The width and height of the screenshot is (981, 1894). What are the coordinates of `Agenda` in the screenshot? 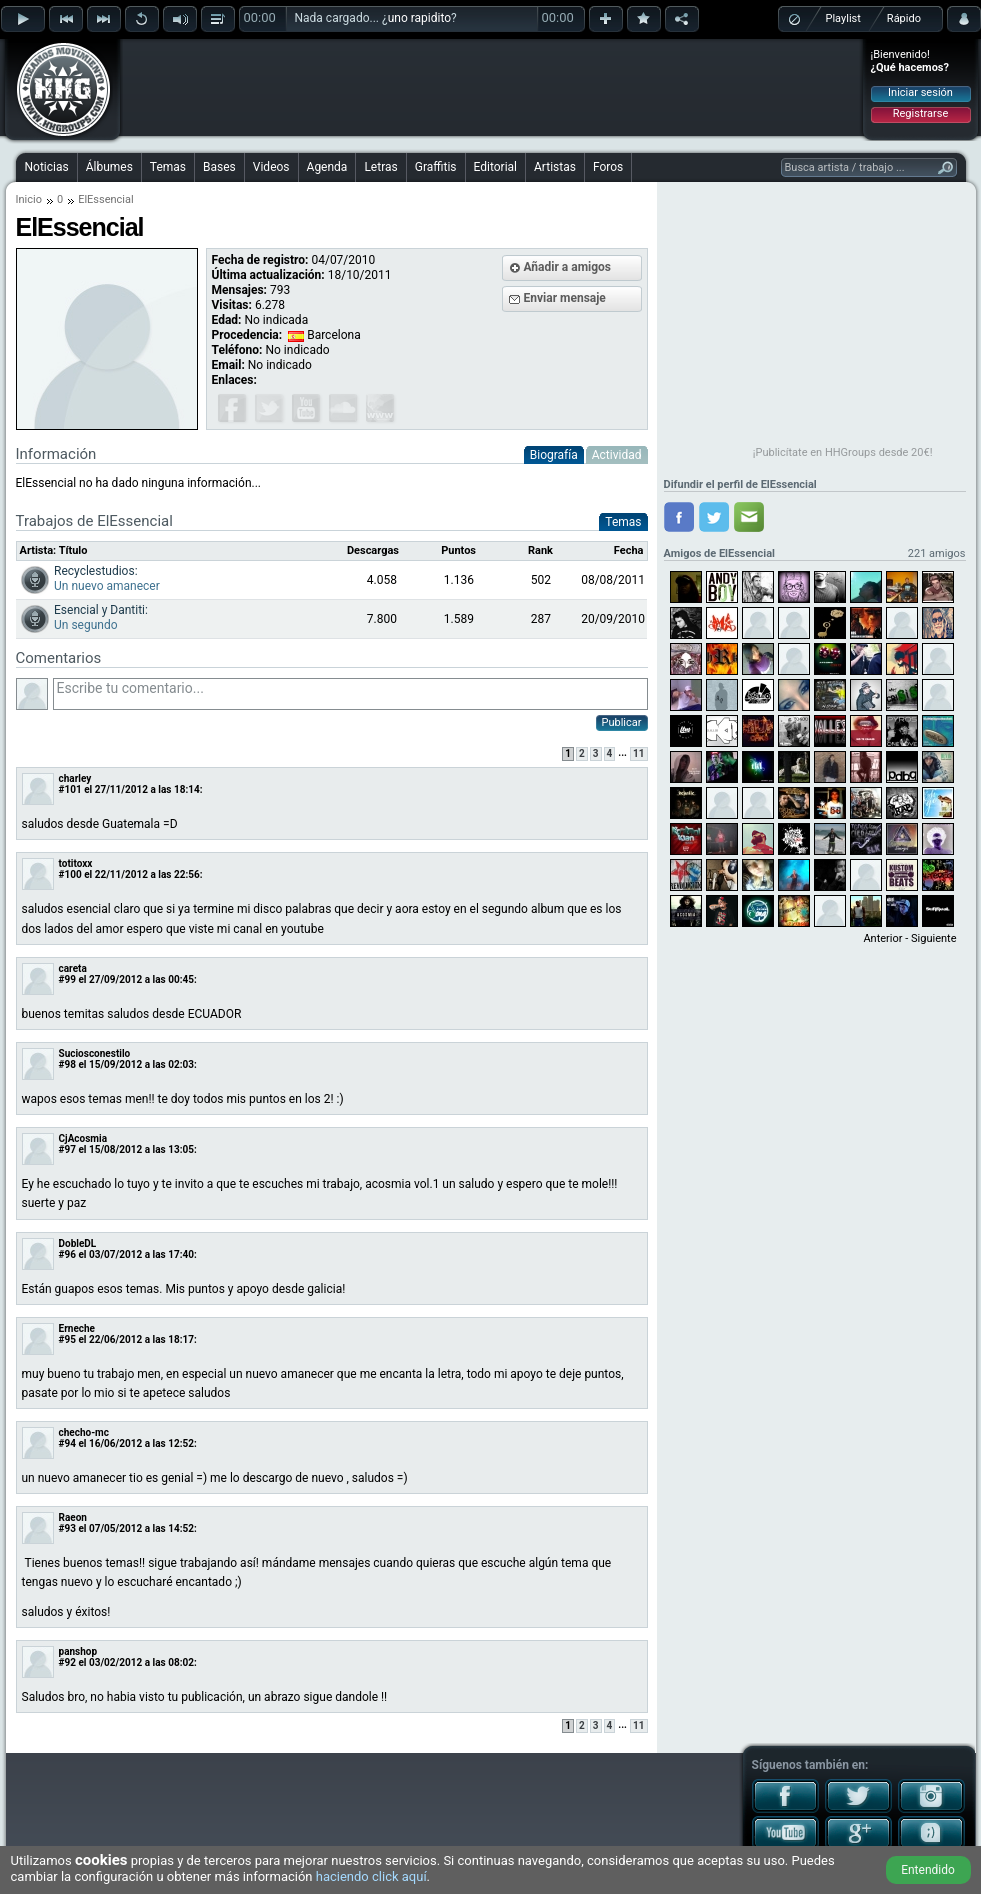 It's located at (327, 167).